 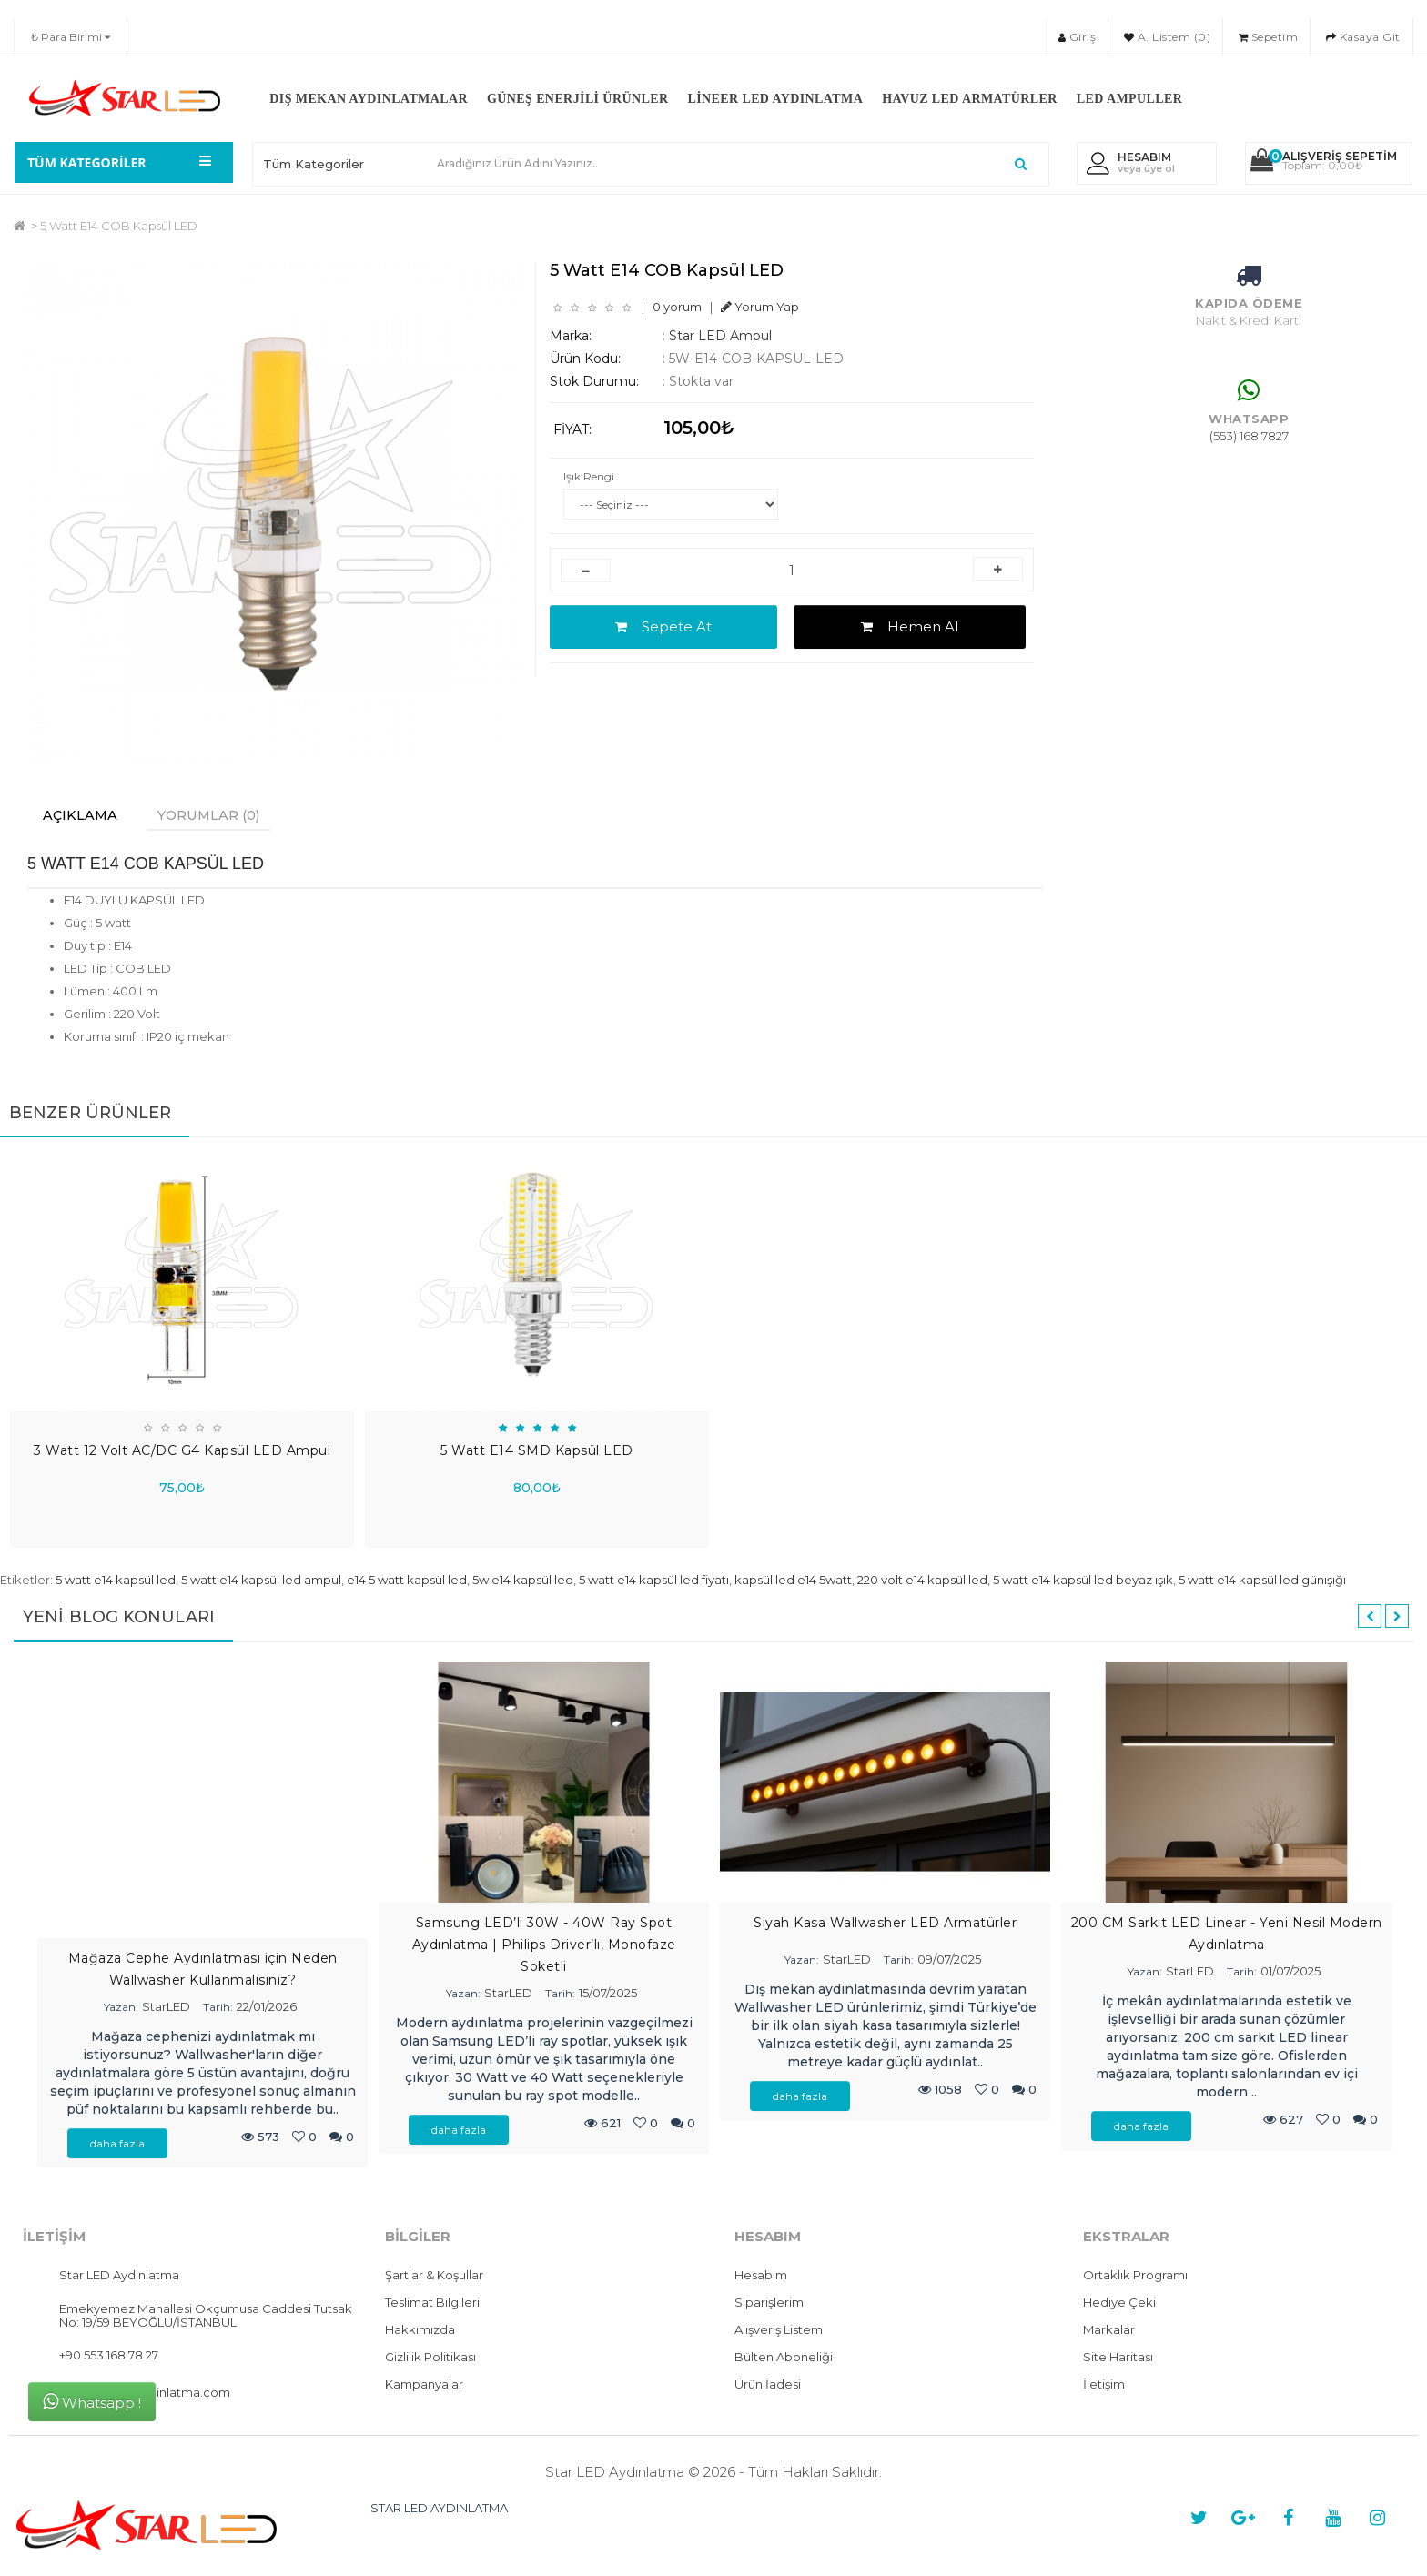 I want to click on Sepete At, so click(x=663, y=626).